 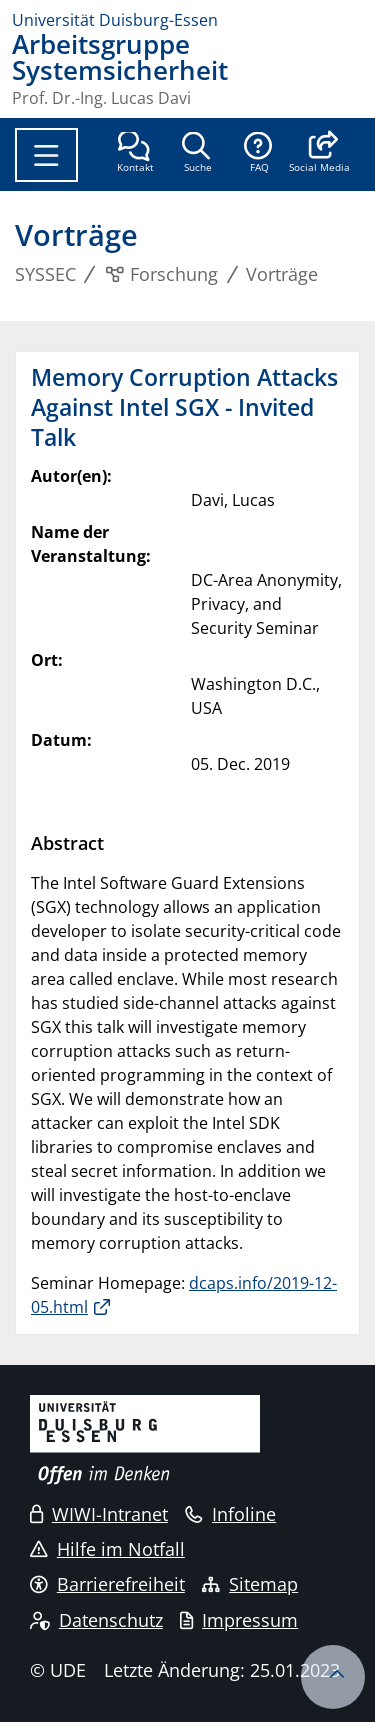 What do you see at coordinates (96, 1620) in the screenshot?
I see `Datenschutz` at bounding box center [96, 1620].